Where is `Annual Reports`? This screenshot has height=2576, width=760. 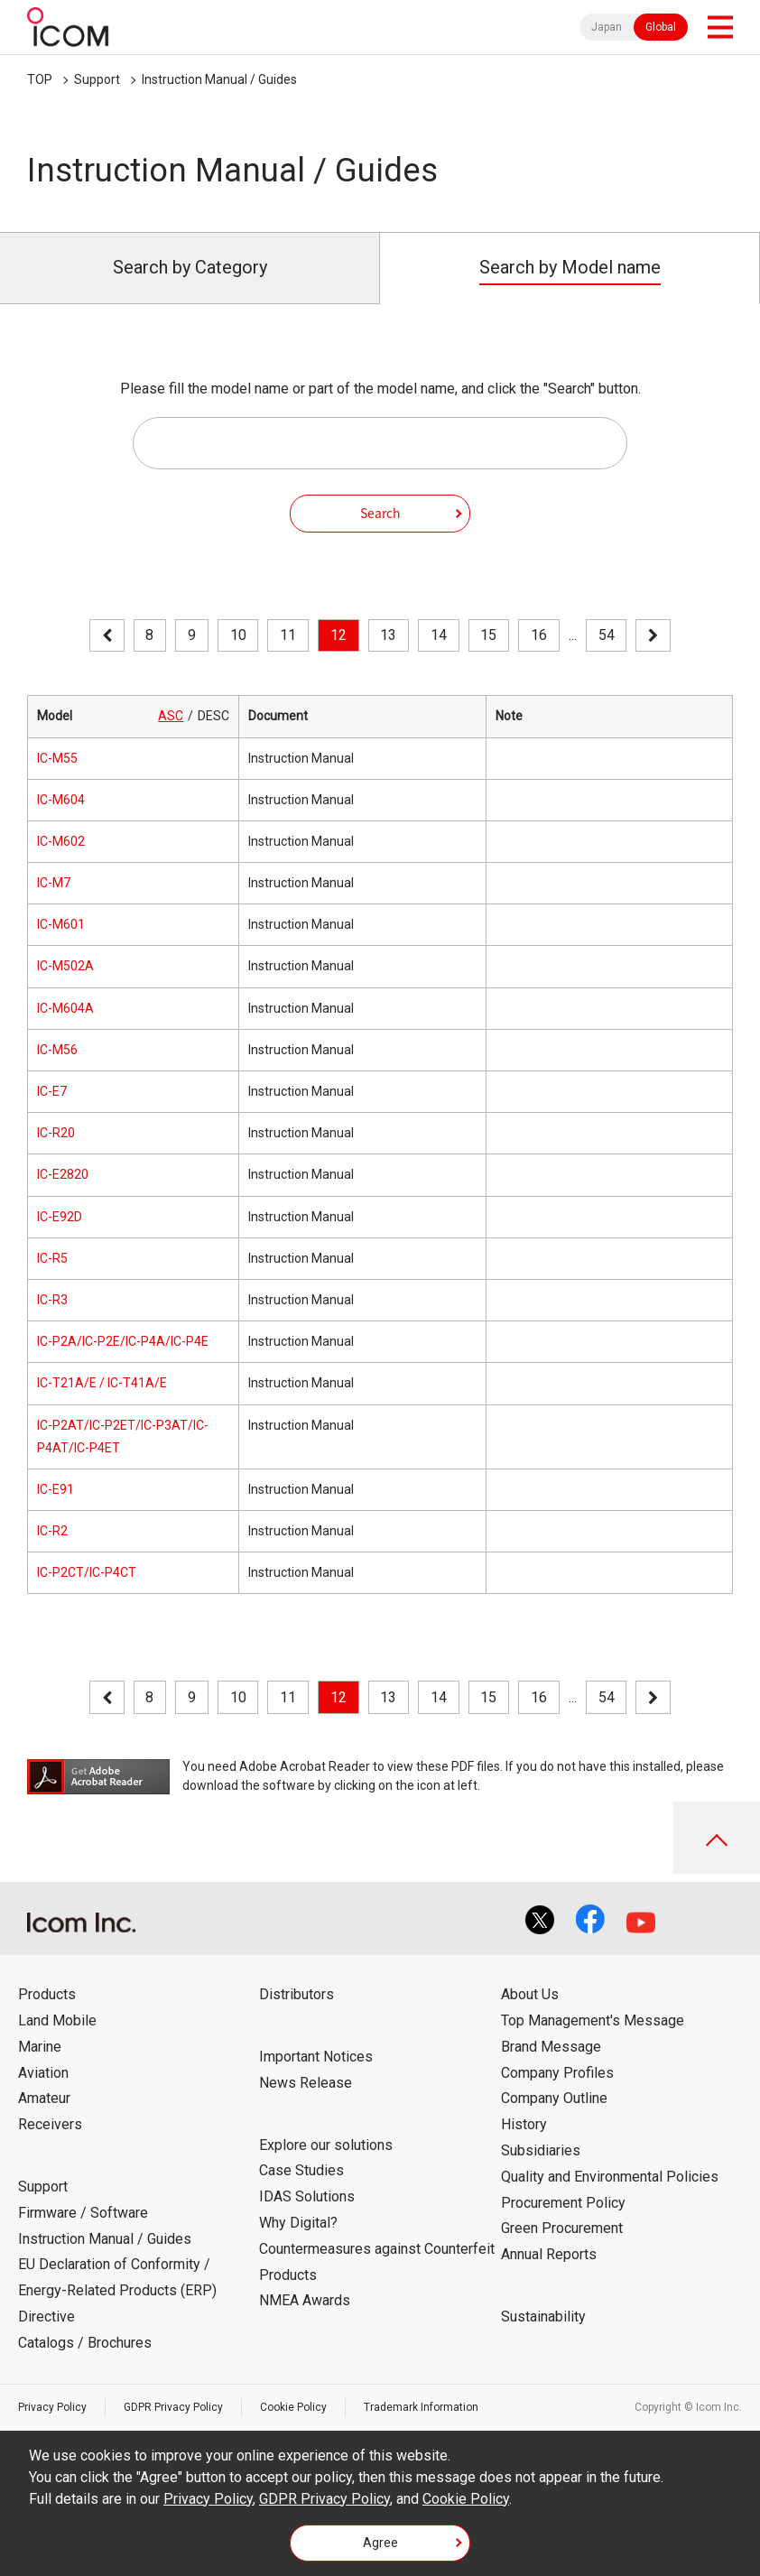
Annual Reports is located at coordinates (549, 2254).